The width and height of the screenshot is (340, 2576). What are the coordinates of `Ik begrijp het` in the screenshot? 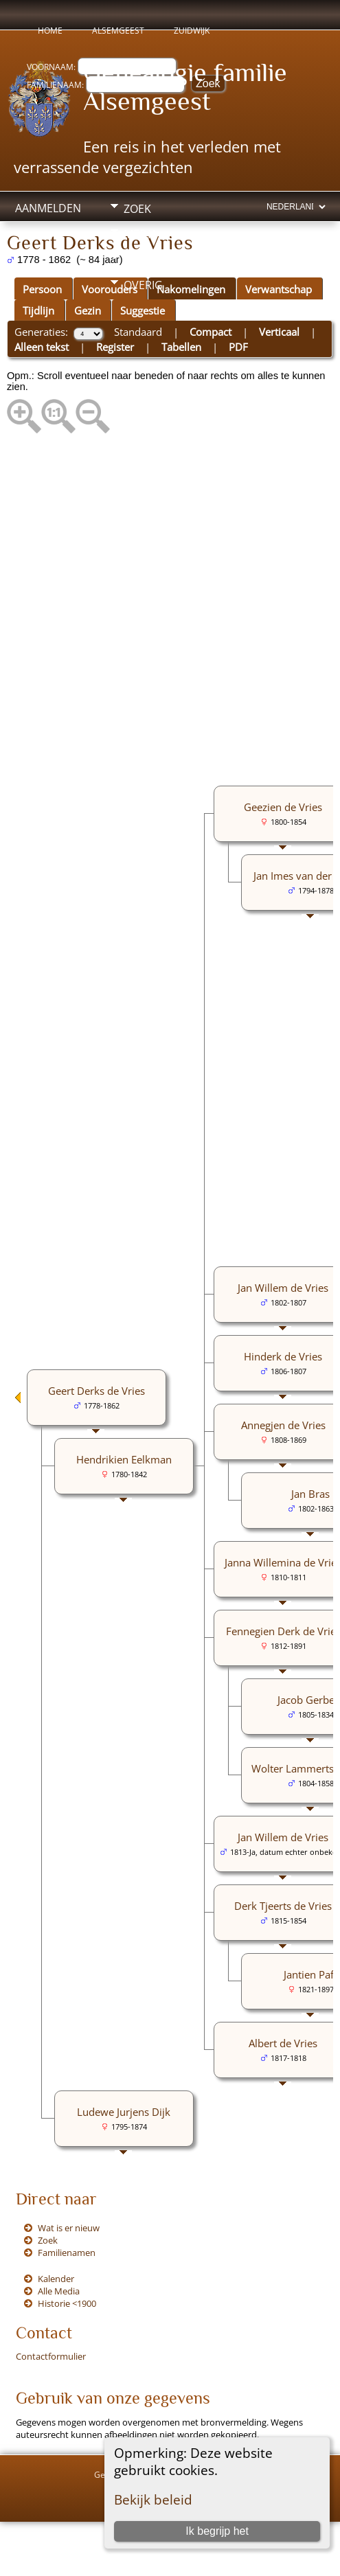 It's located at (217, 2531).